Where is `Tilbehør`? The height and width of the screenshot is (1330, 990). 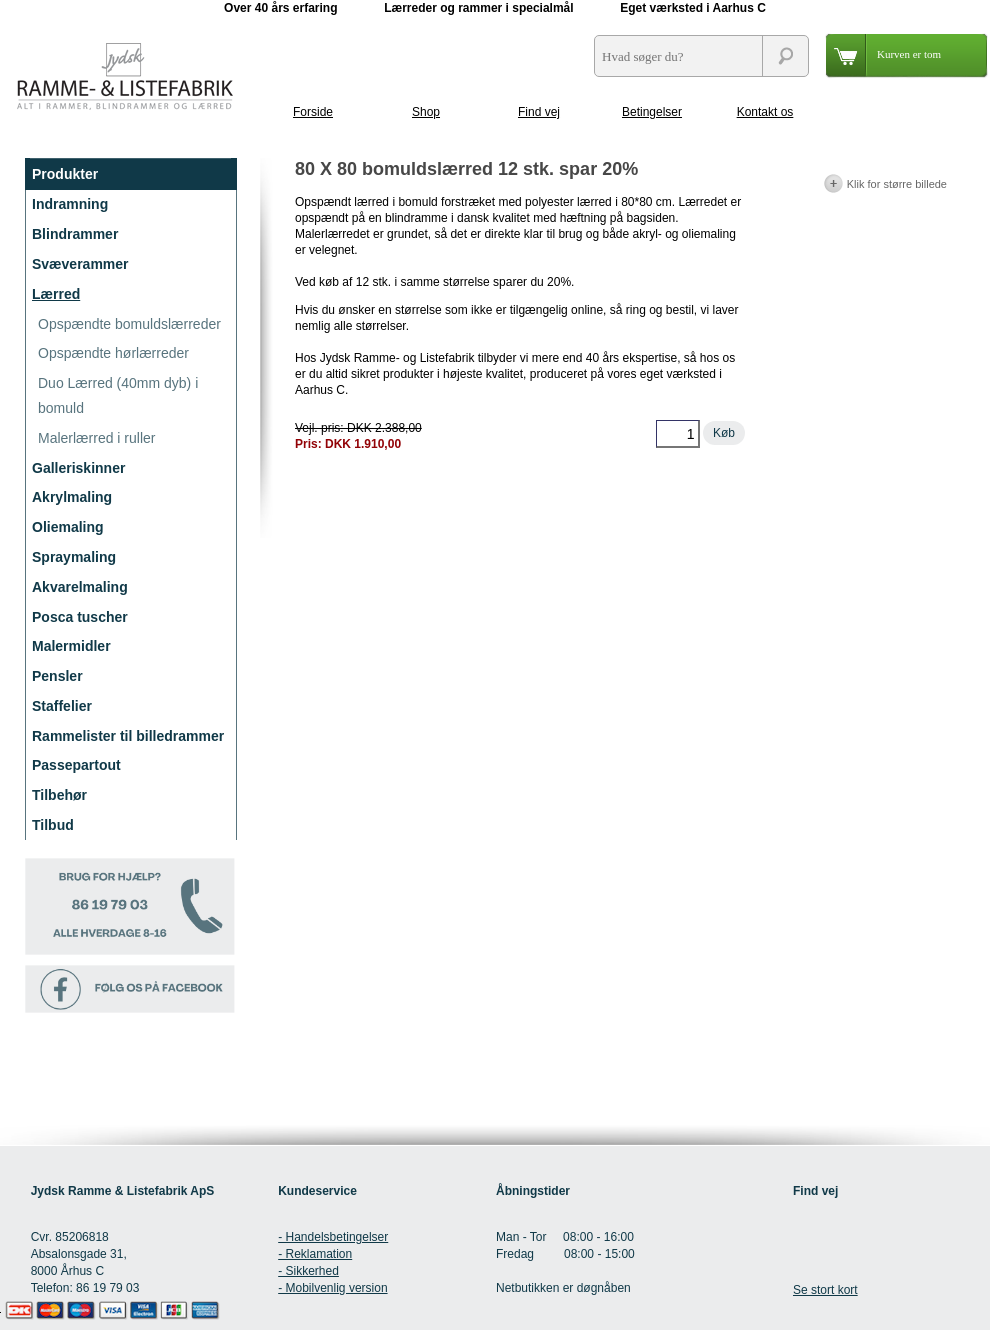
Tilbehør is located at coordinates (59, 795).